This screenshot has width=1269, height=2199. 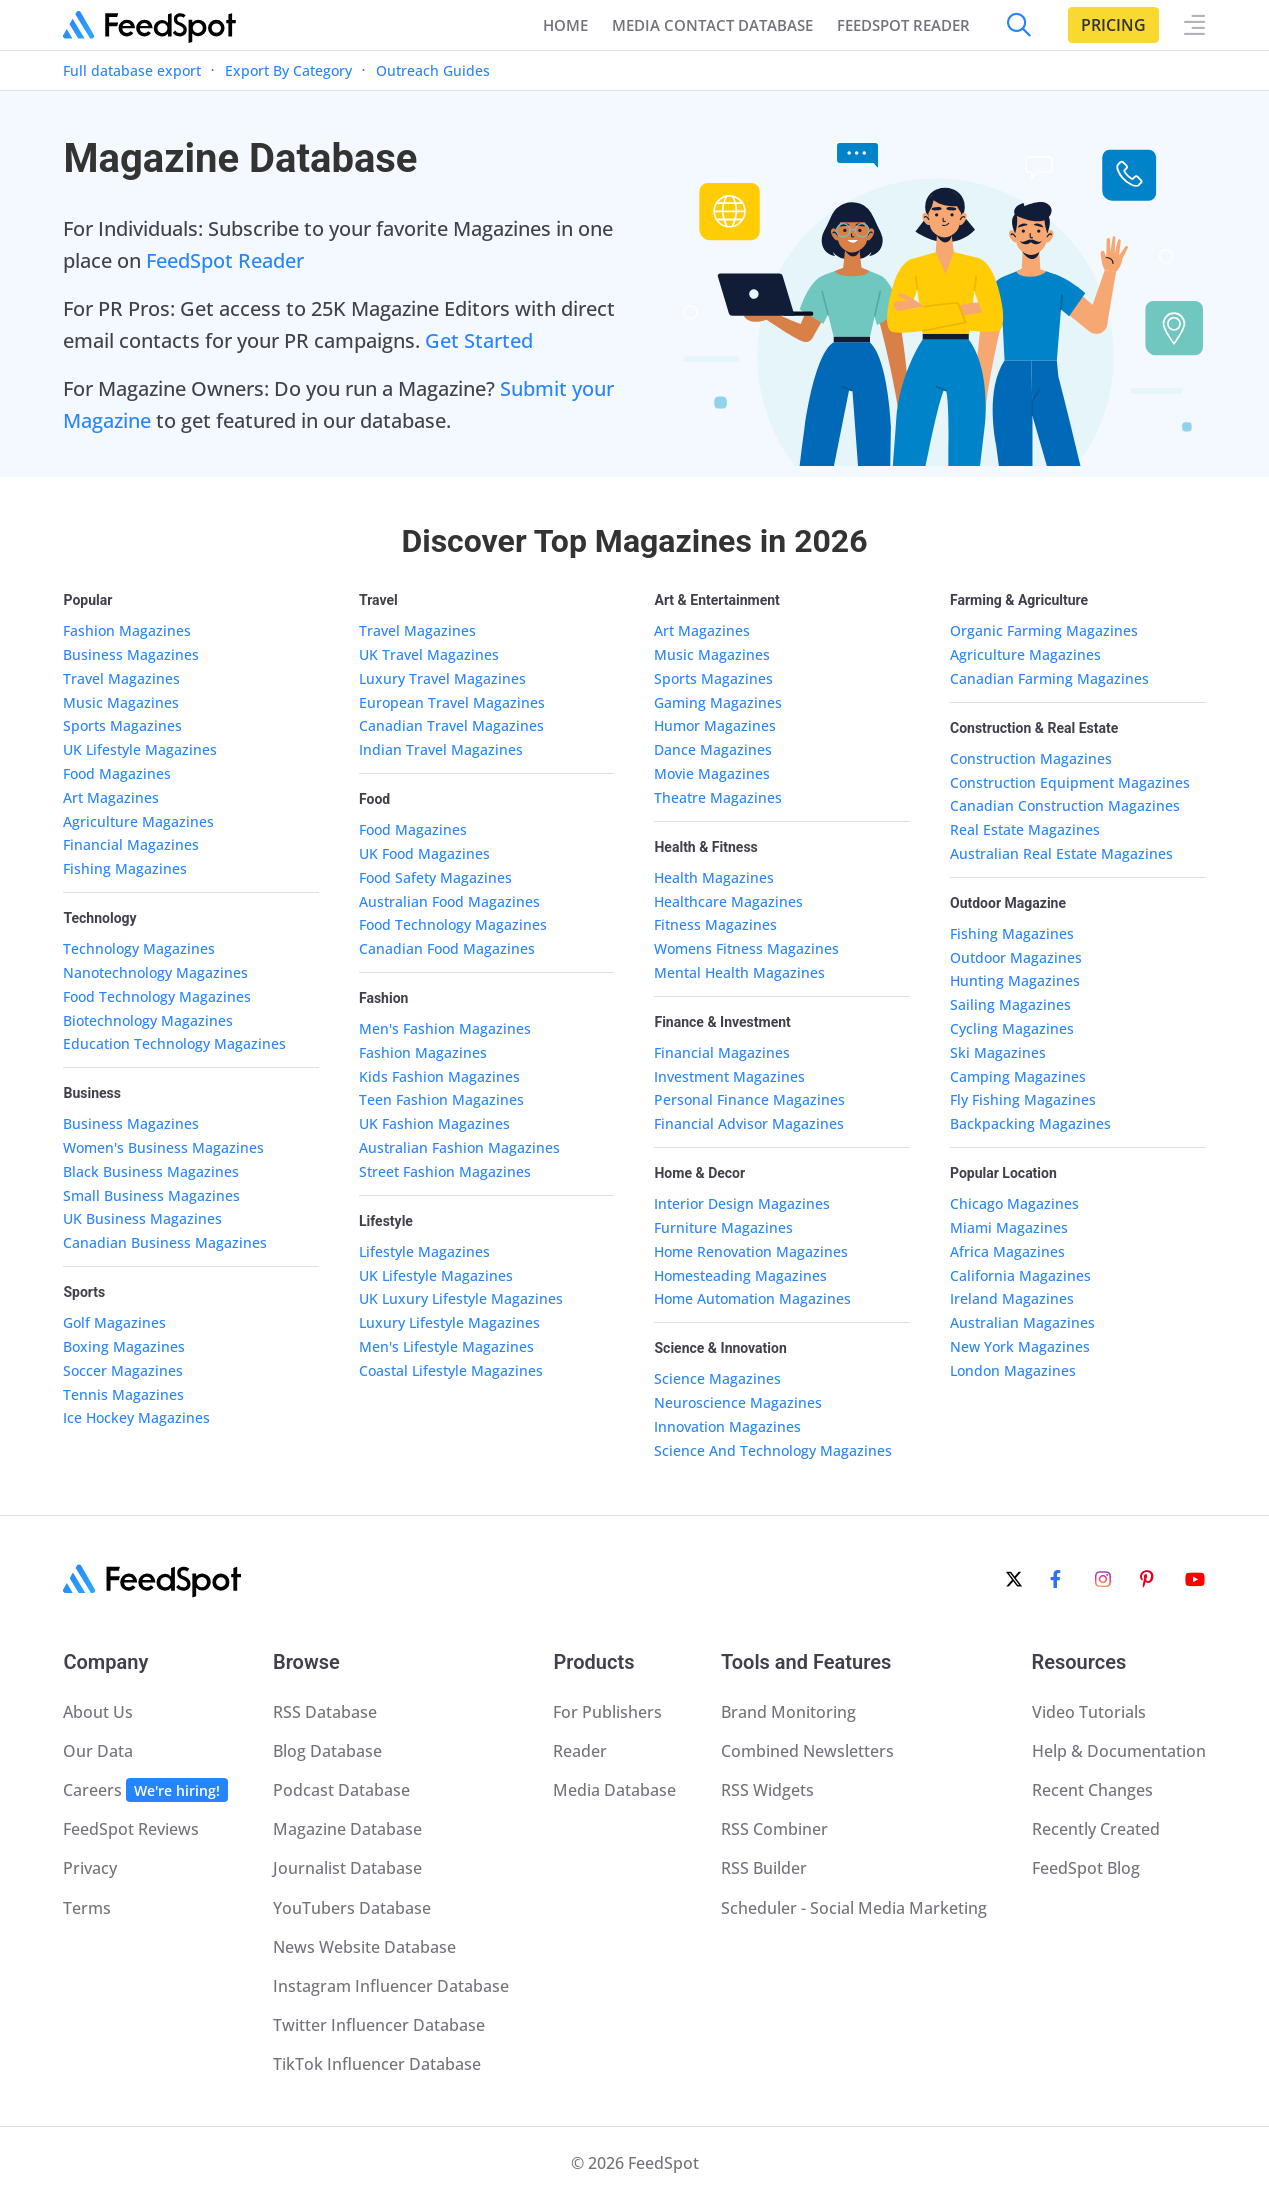 What do you see at coordinates (433, 70) in the screenshot?
I see `Outreach Guides` at bounding box center [433, 70].